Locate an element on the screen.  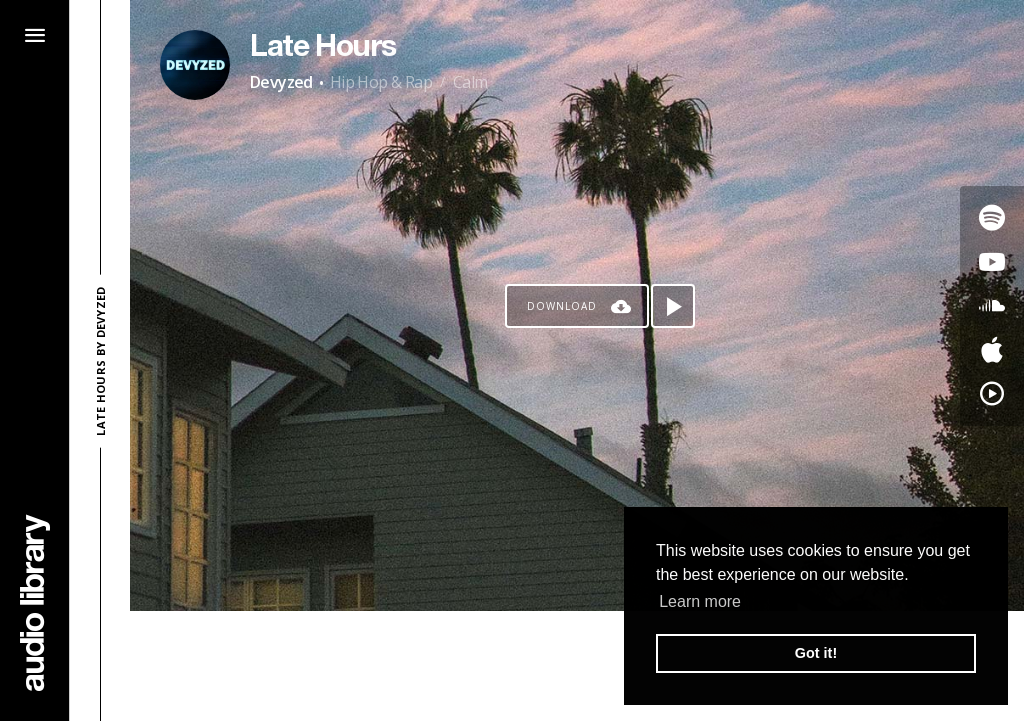
[Go to Spotify's song] is located at coordinates (992, 218).